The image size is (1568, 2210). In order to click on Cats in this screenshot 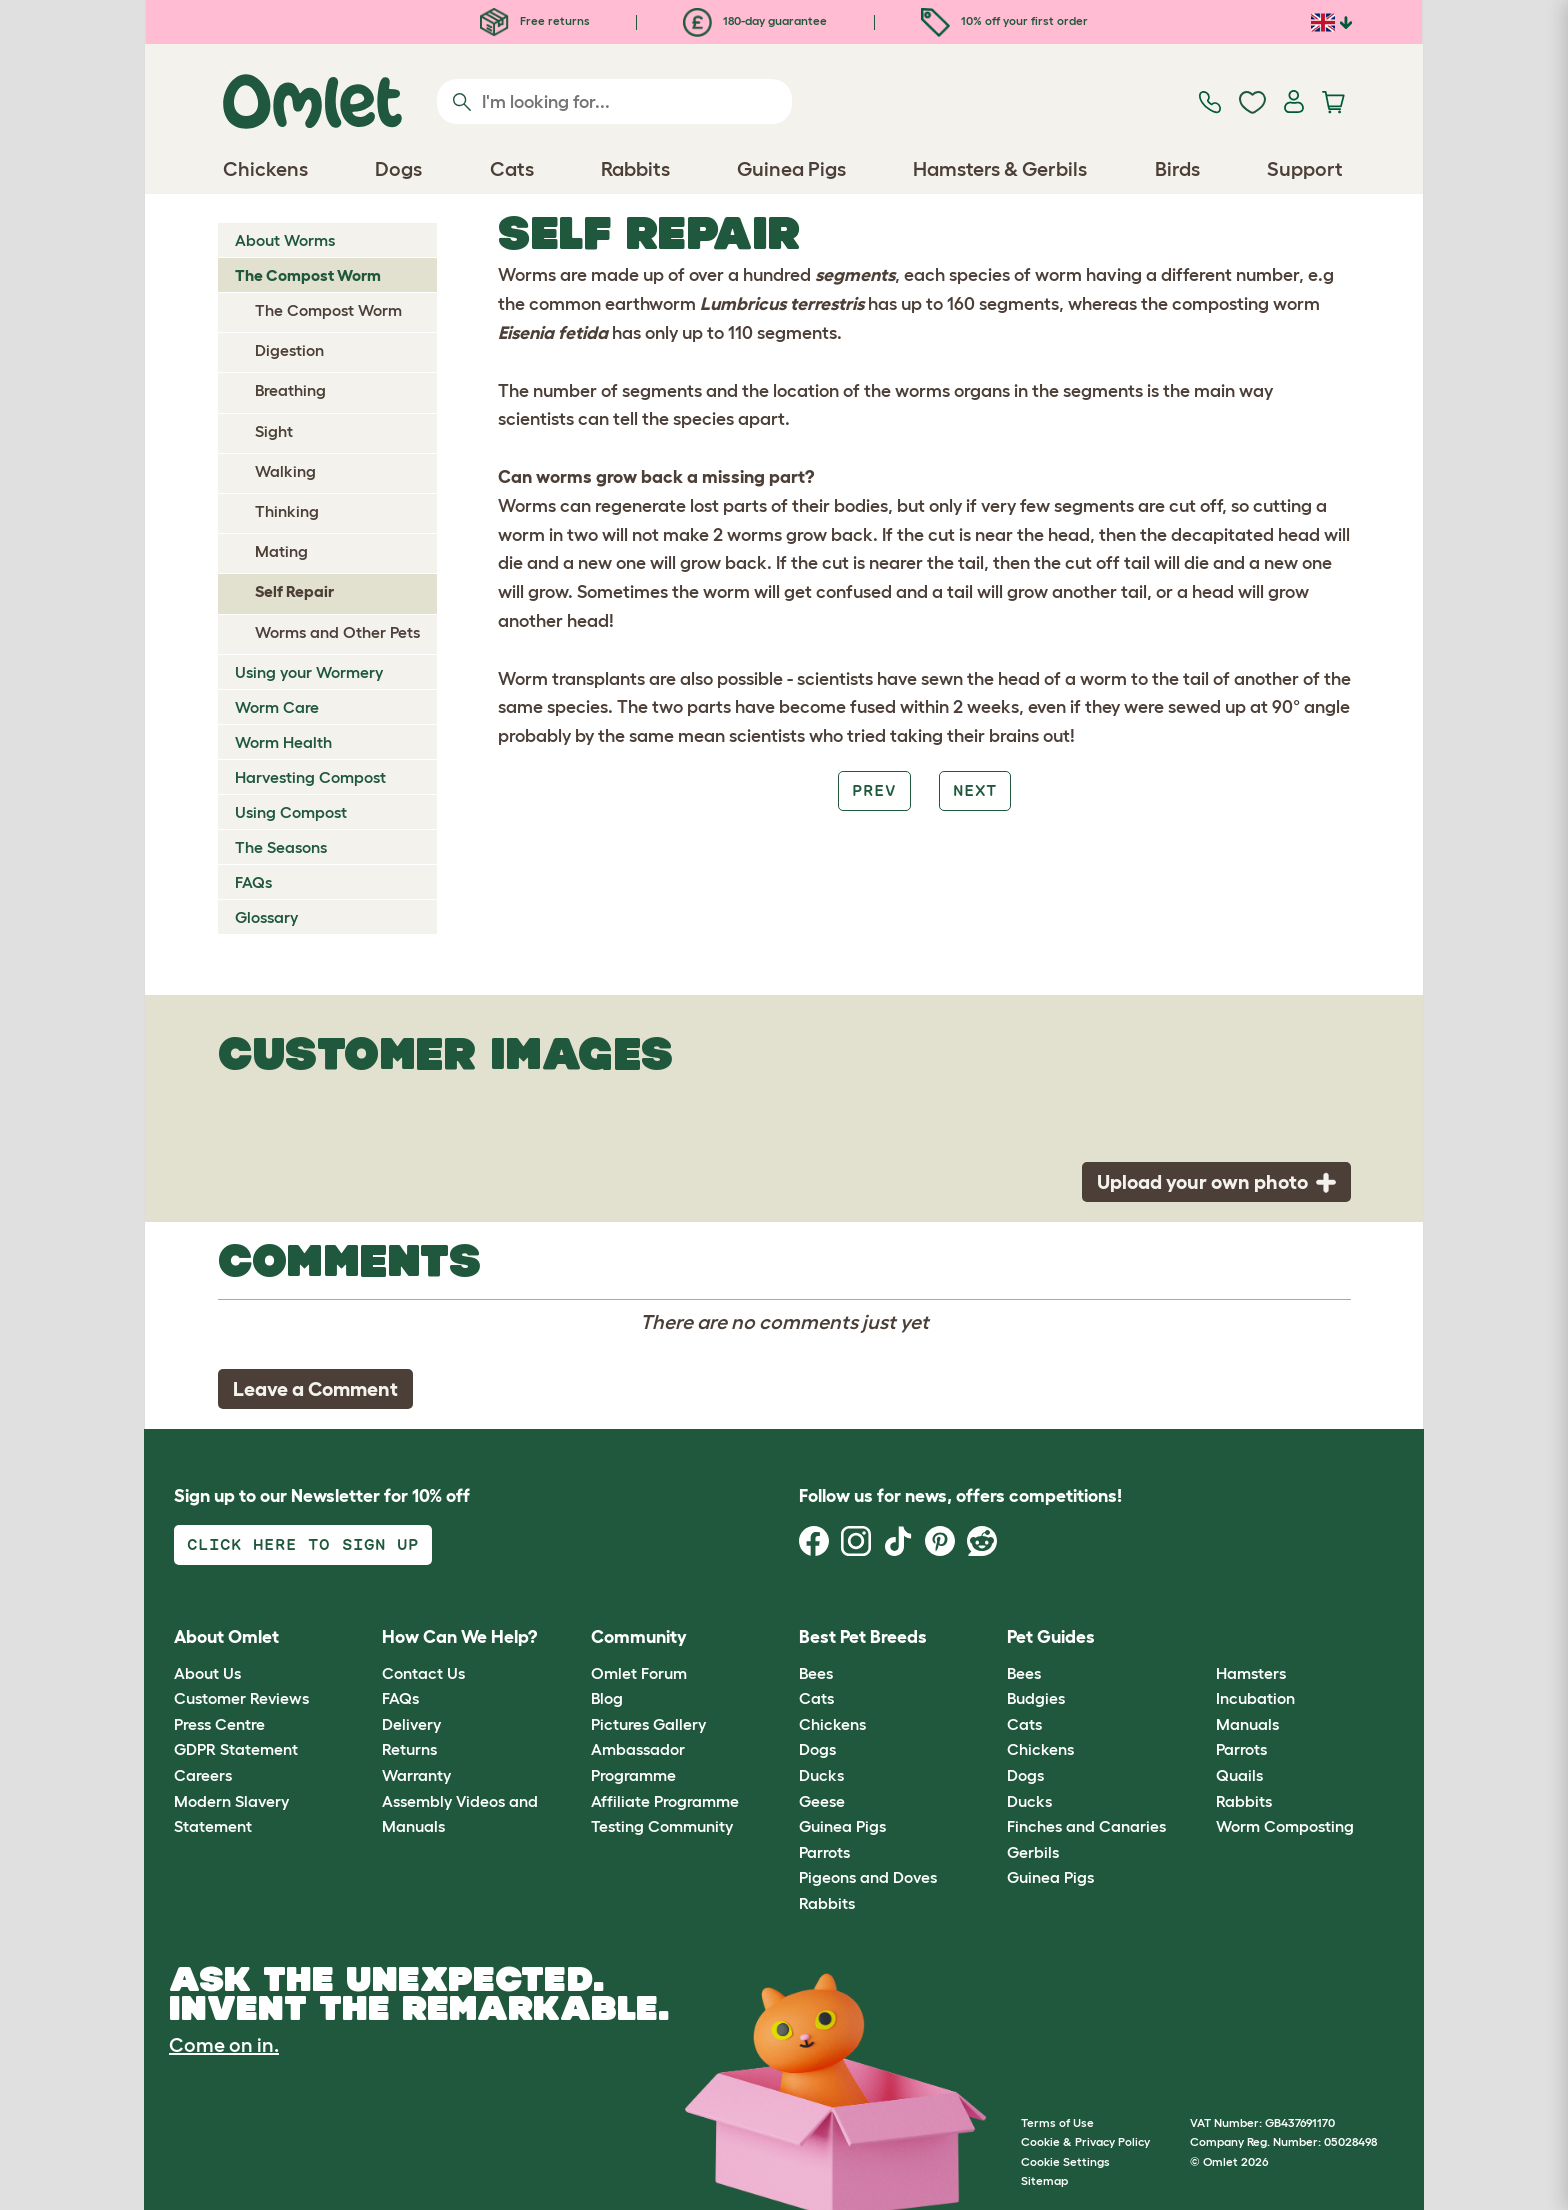, I will do `click(816, 1698)`.